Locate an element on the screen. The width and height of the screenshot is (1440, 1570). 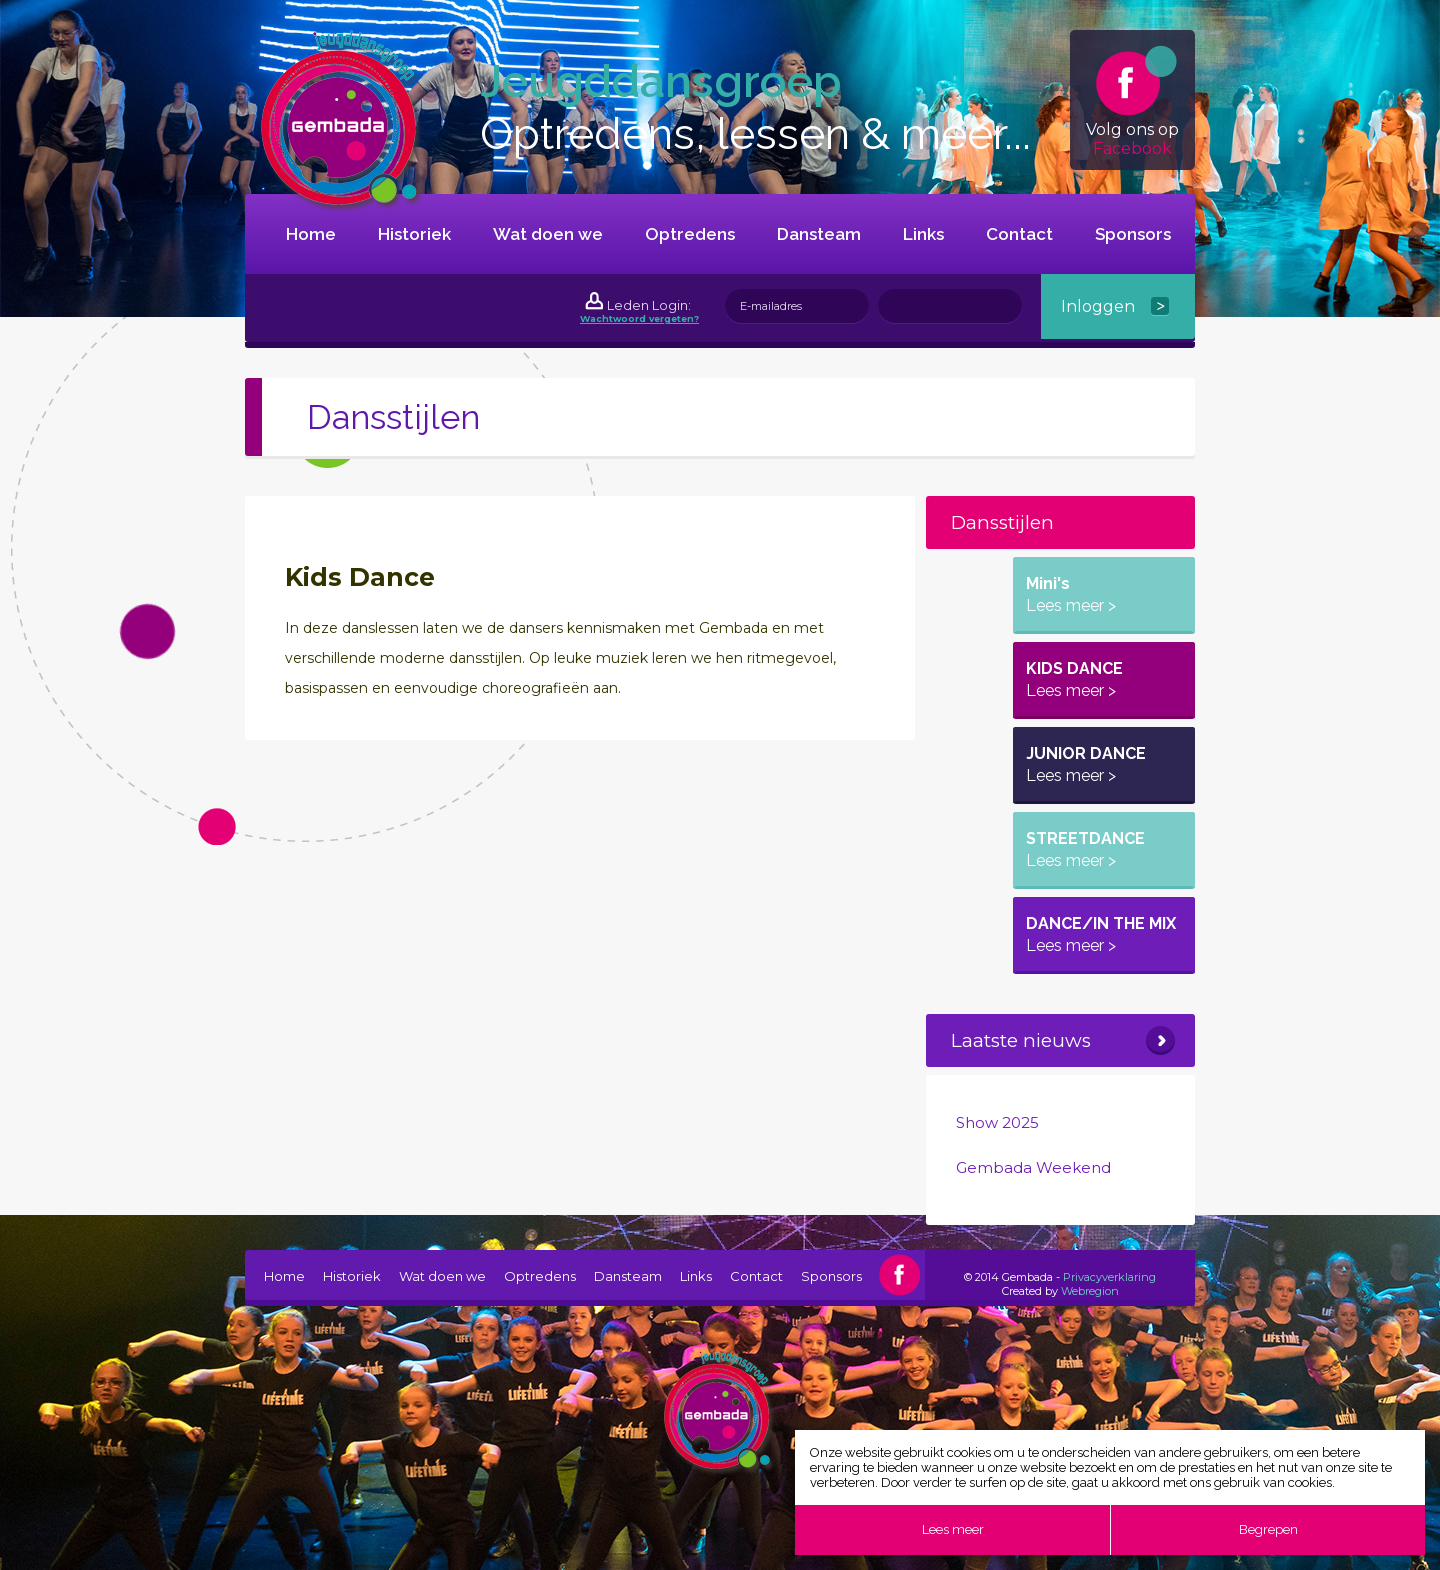
Mini's is located at coordinates (1071, 594).